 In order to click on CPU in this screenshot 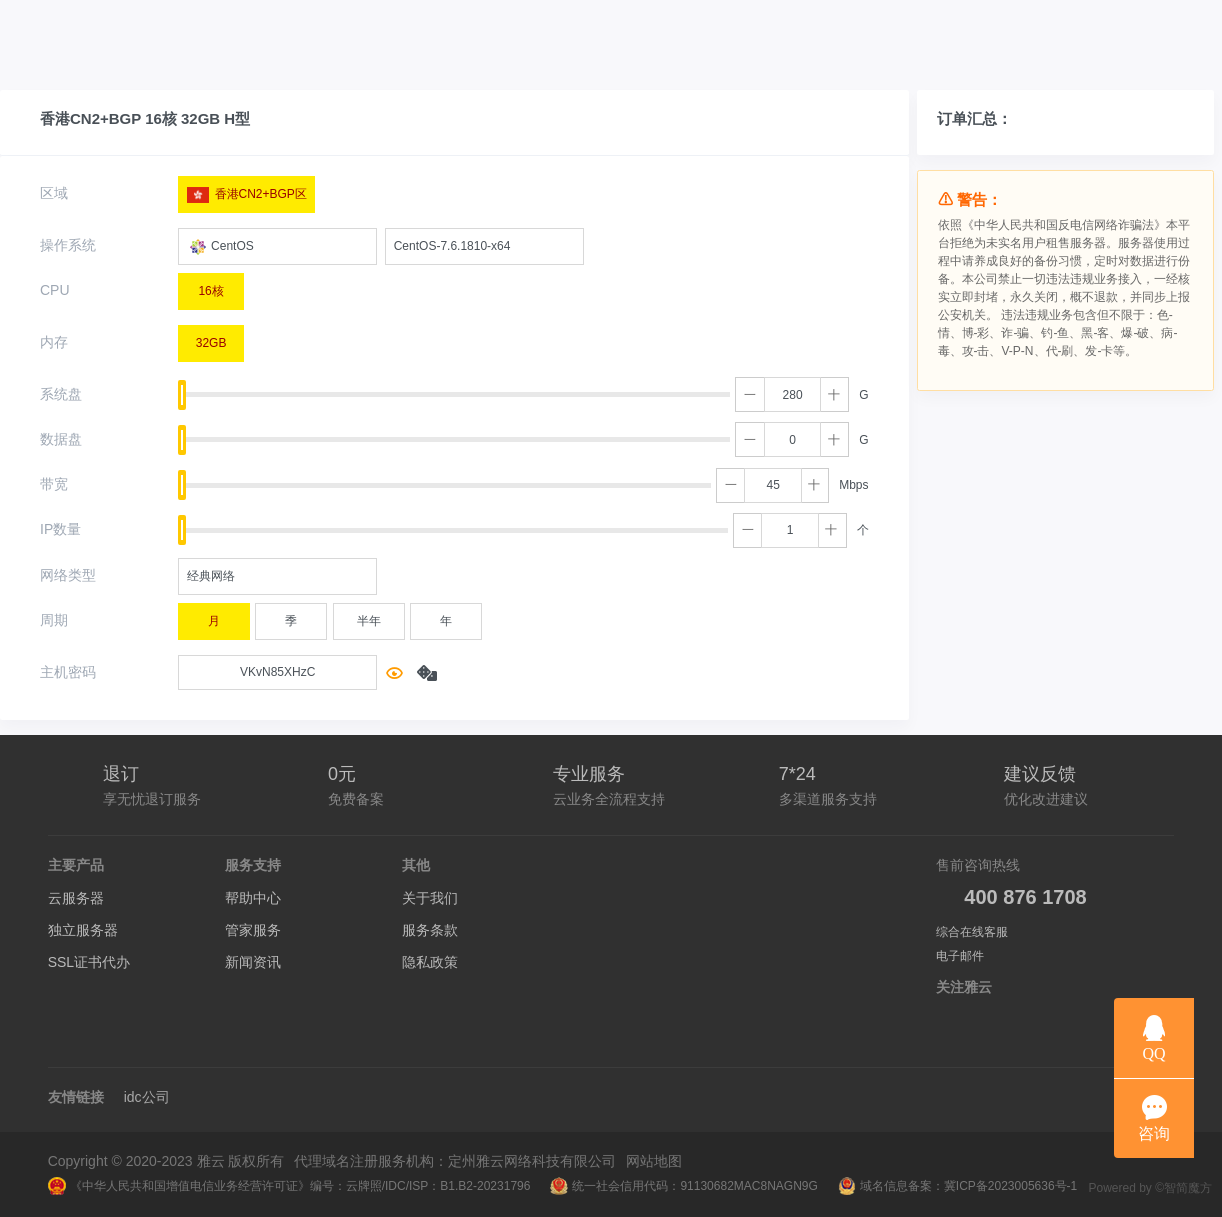, I will do `click(55, 290)`.